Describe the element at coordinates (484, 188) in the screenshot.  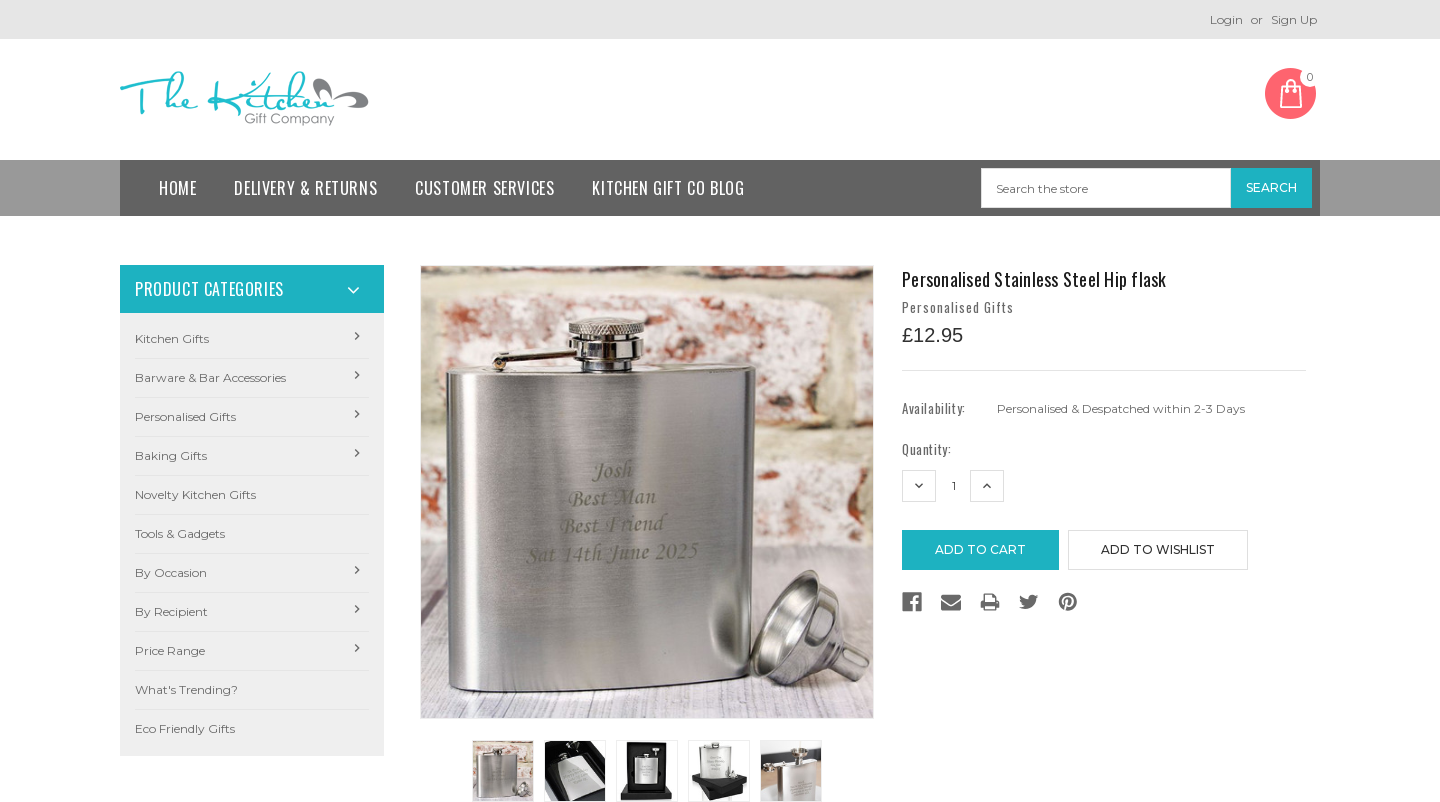
I see `Customer Services` at that location.